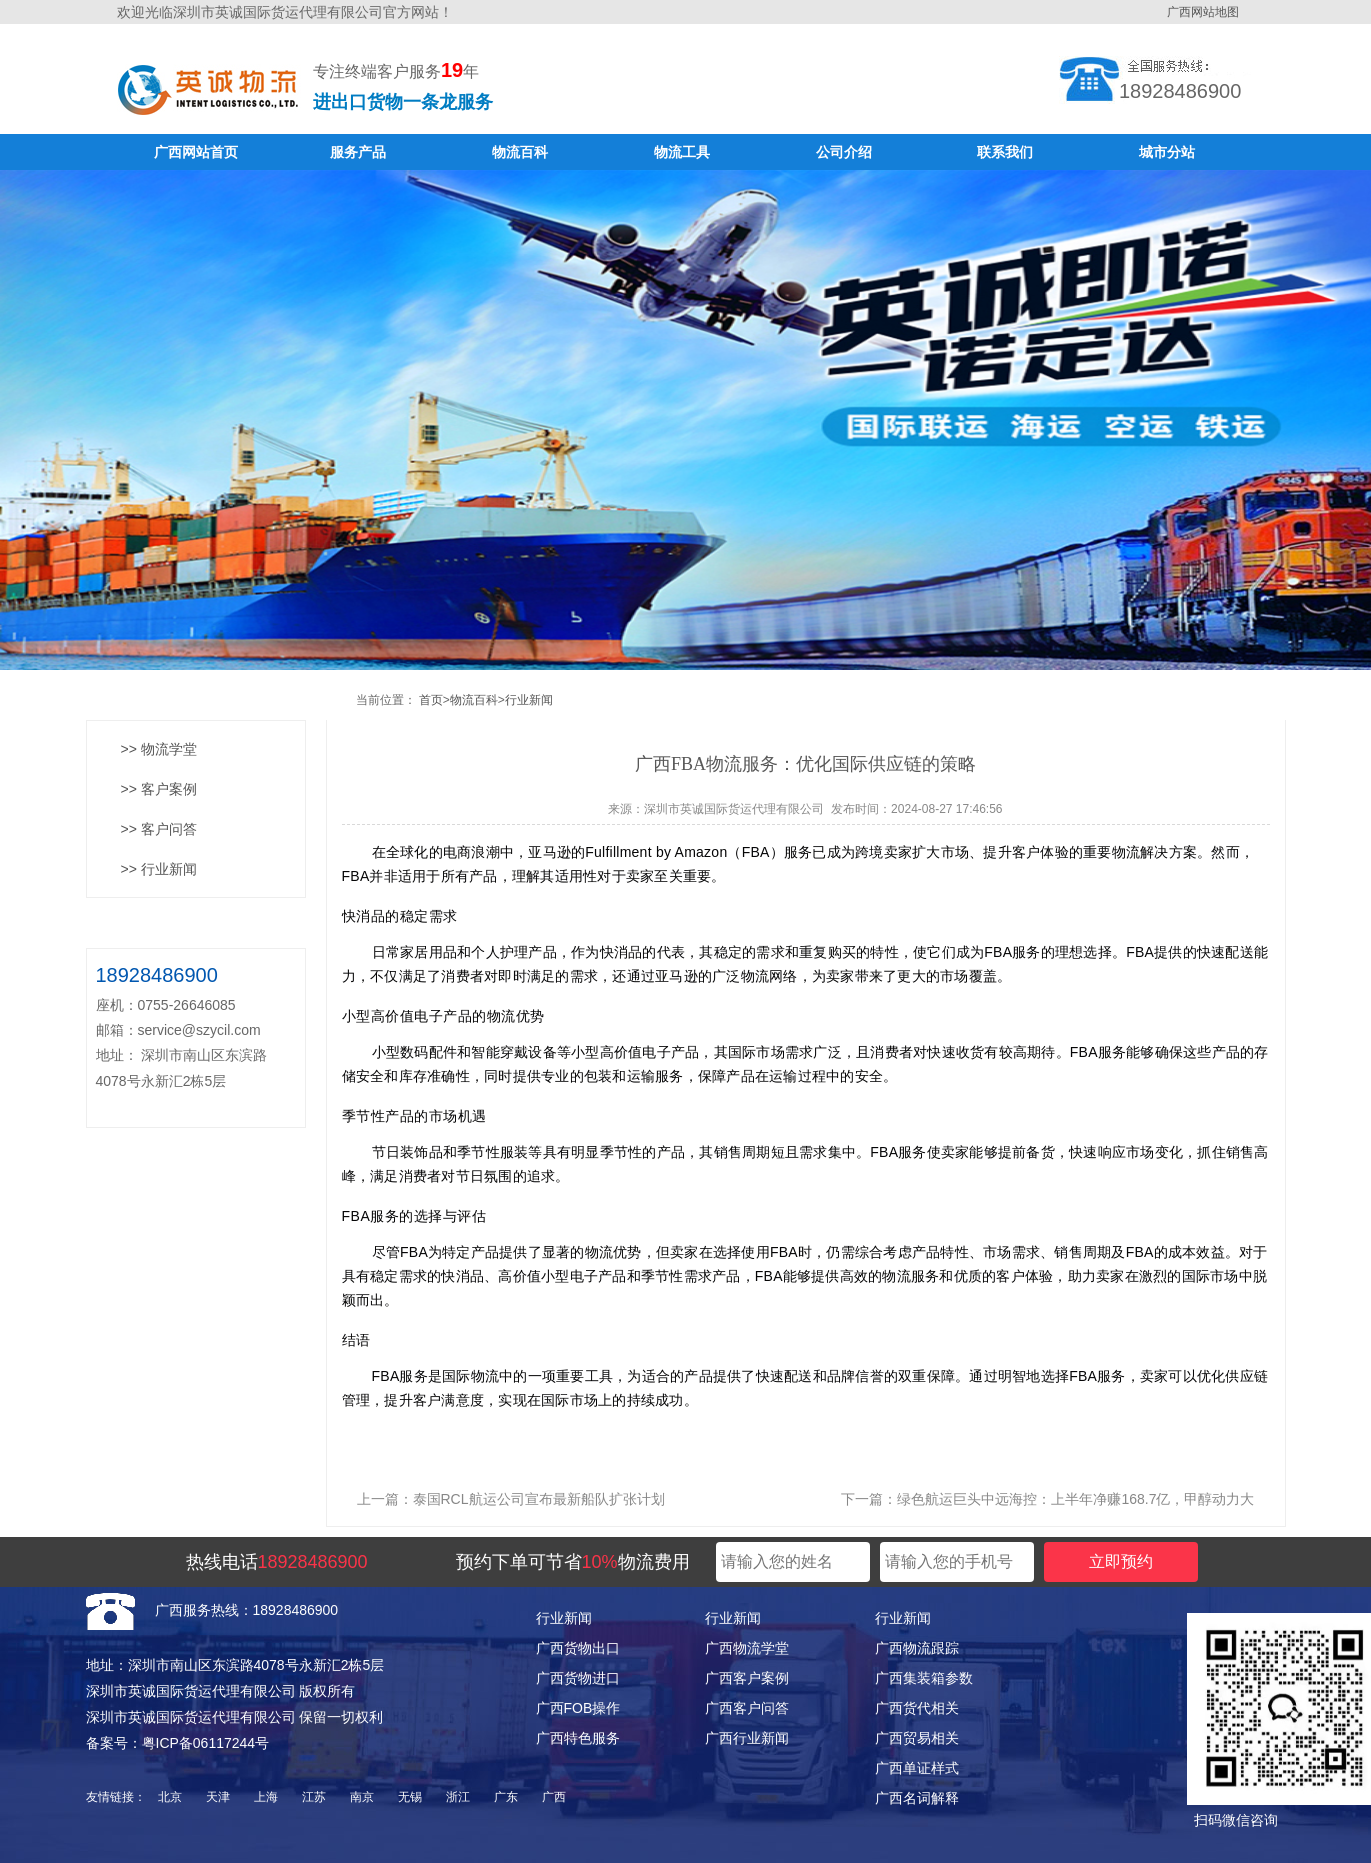 This screenshot has height=1863, width=1371. I want to click on 立即预约, so click(1121, 1561).